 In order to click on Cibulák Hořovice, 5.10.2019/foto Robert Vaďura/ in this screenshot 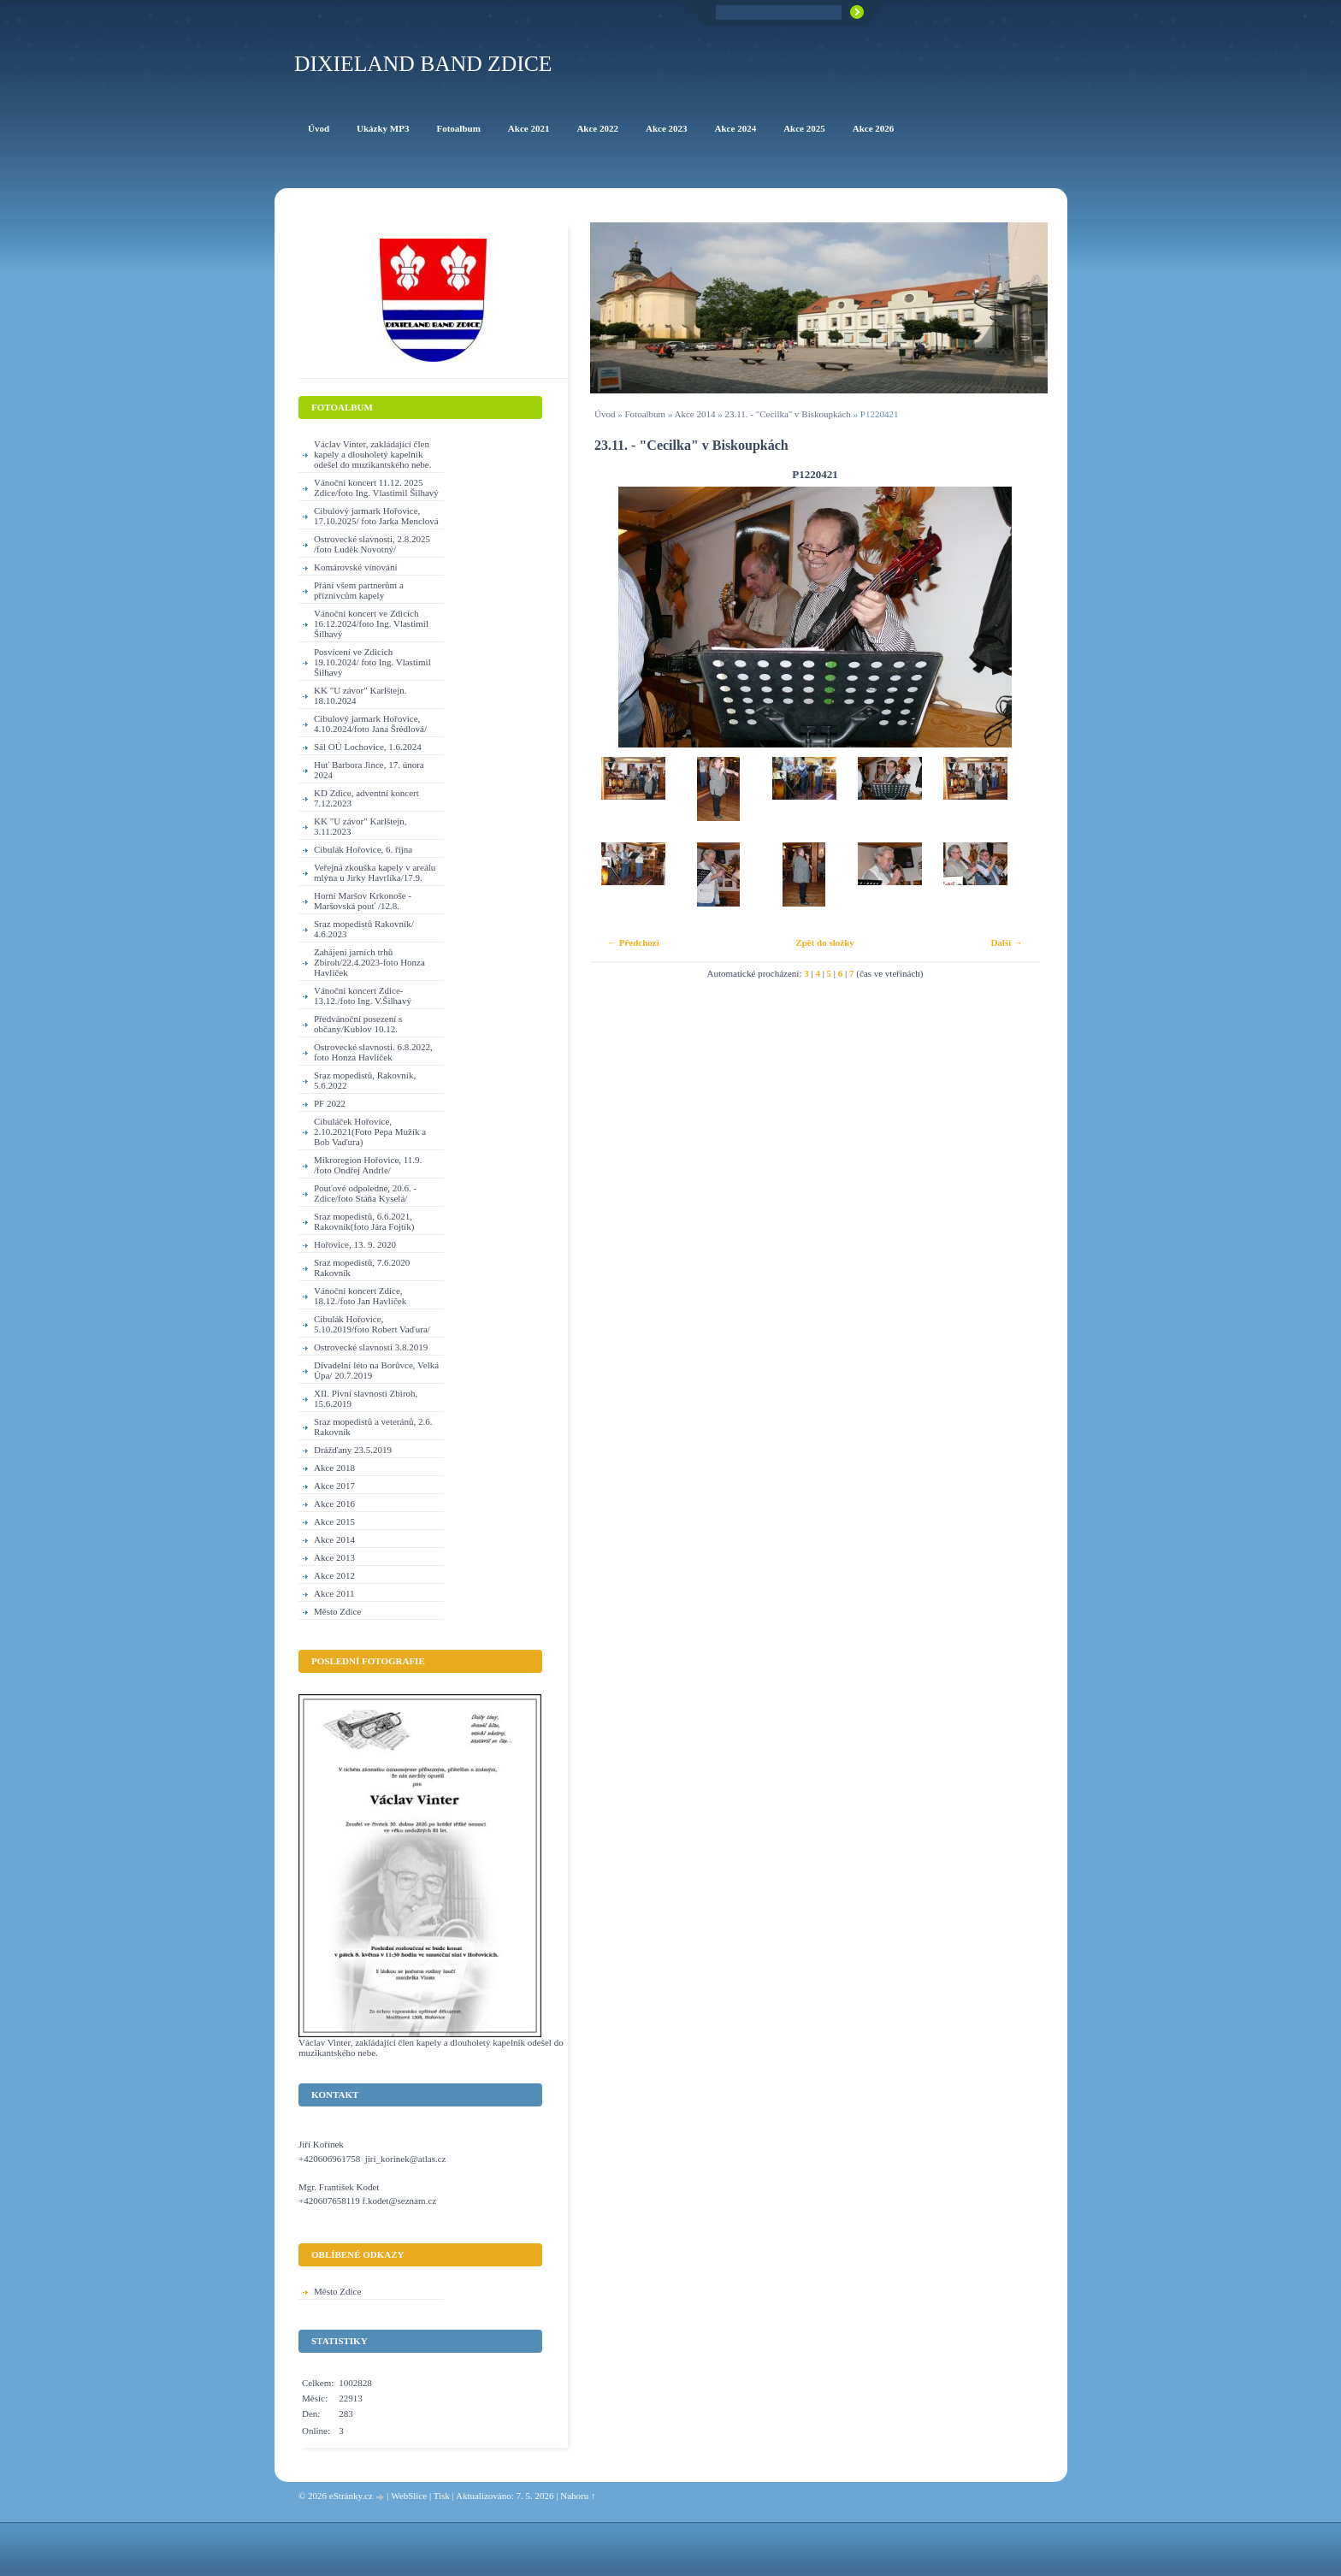, I will do `click(372, 1324)`.